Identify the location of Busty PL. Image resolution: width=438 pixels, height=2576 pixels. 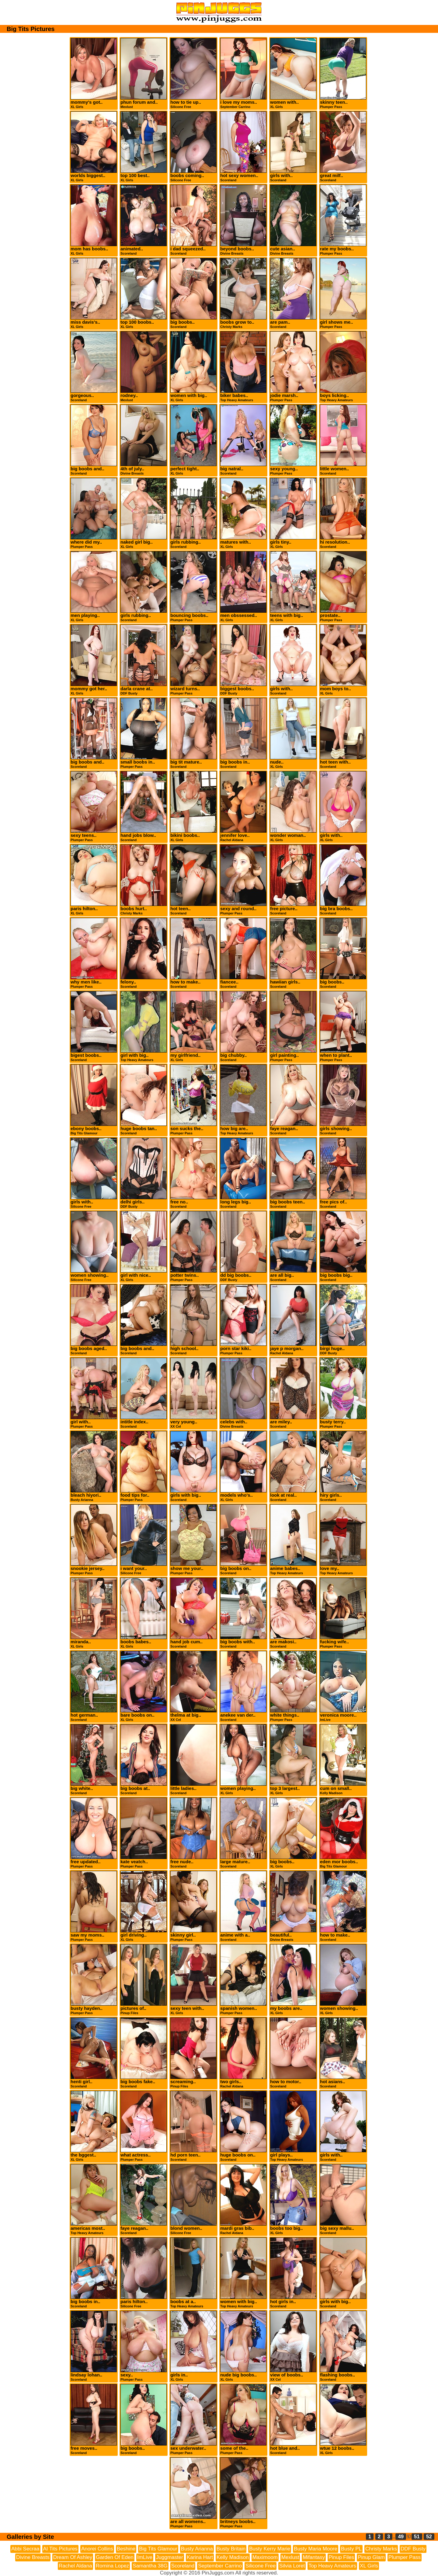
(351, 2549).